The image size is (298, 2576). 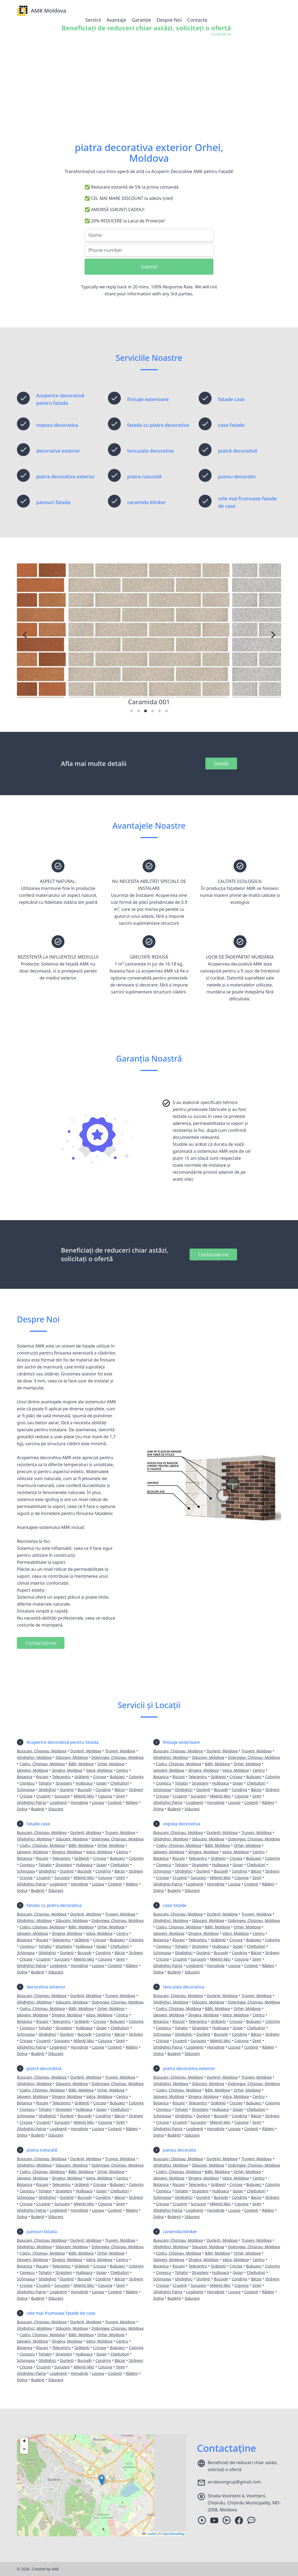 I want to click on Leaflet, so click(x=149, y=2534).